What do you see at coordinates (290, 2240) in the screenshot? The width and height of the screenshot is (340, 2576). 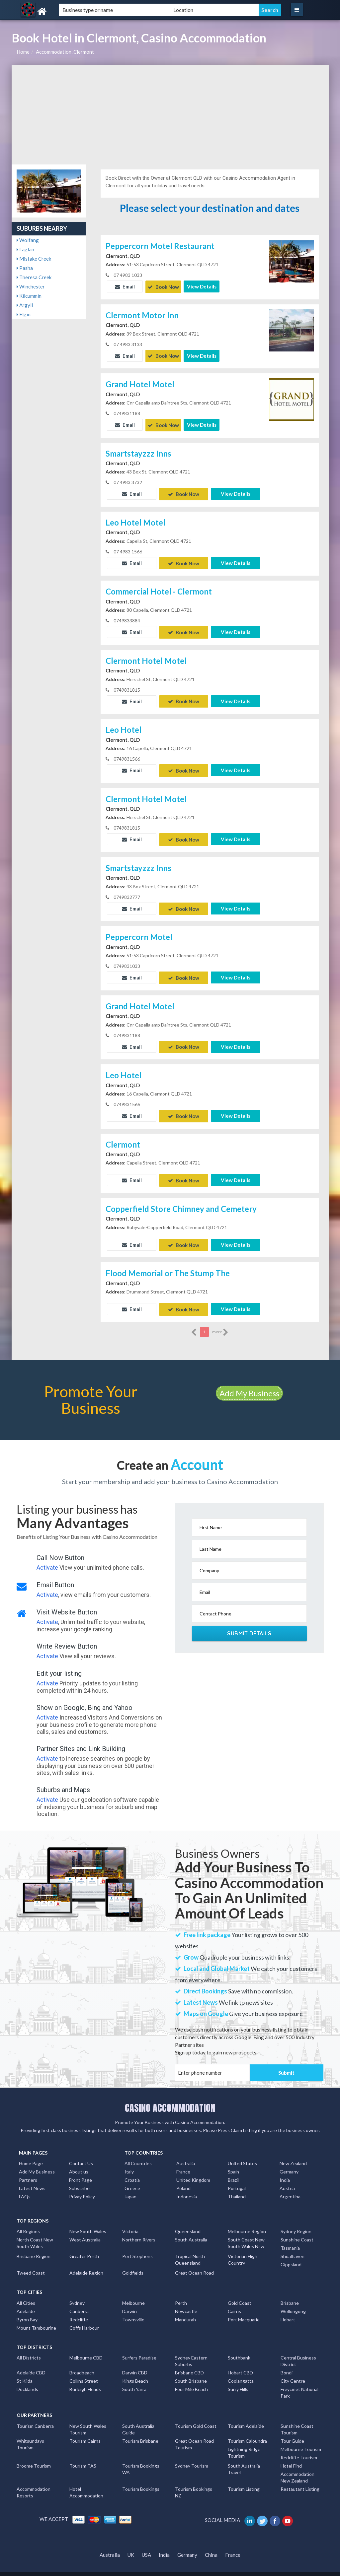 I see `Tasmania` at bounding box center [290, 2240].